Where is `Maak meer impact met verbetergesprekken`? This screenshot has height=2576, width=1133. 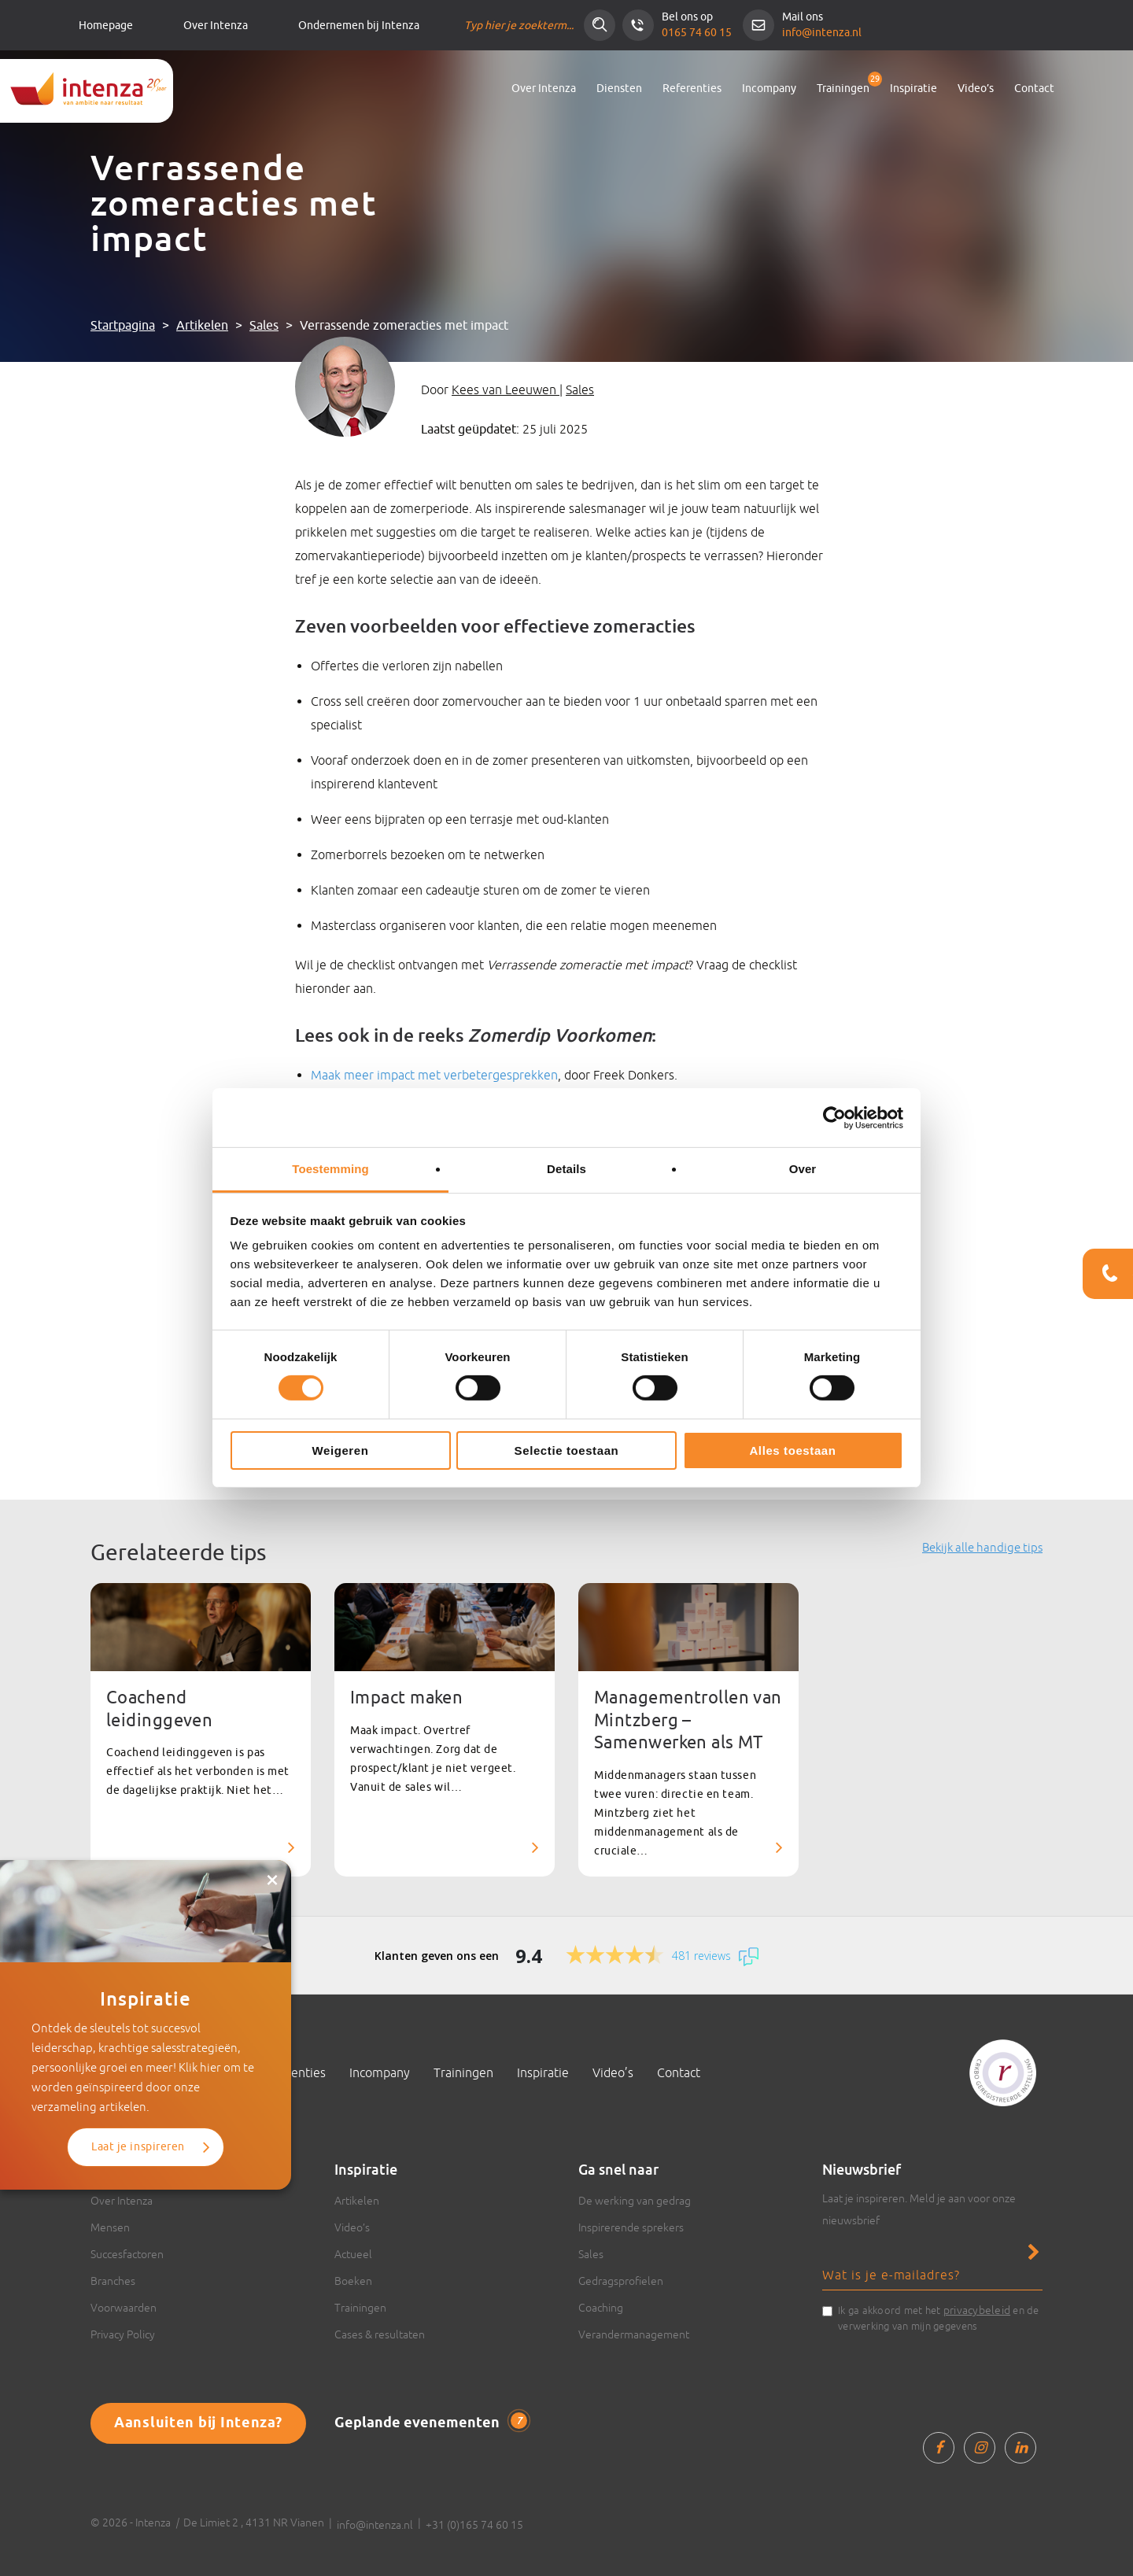
Maak meer impact met verbetergesprekken is located at coordinates (434, 1075).